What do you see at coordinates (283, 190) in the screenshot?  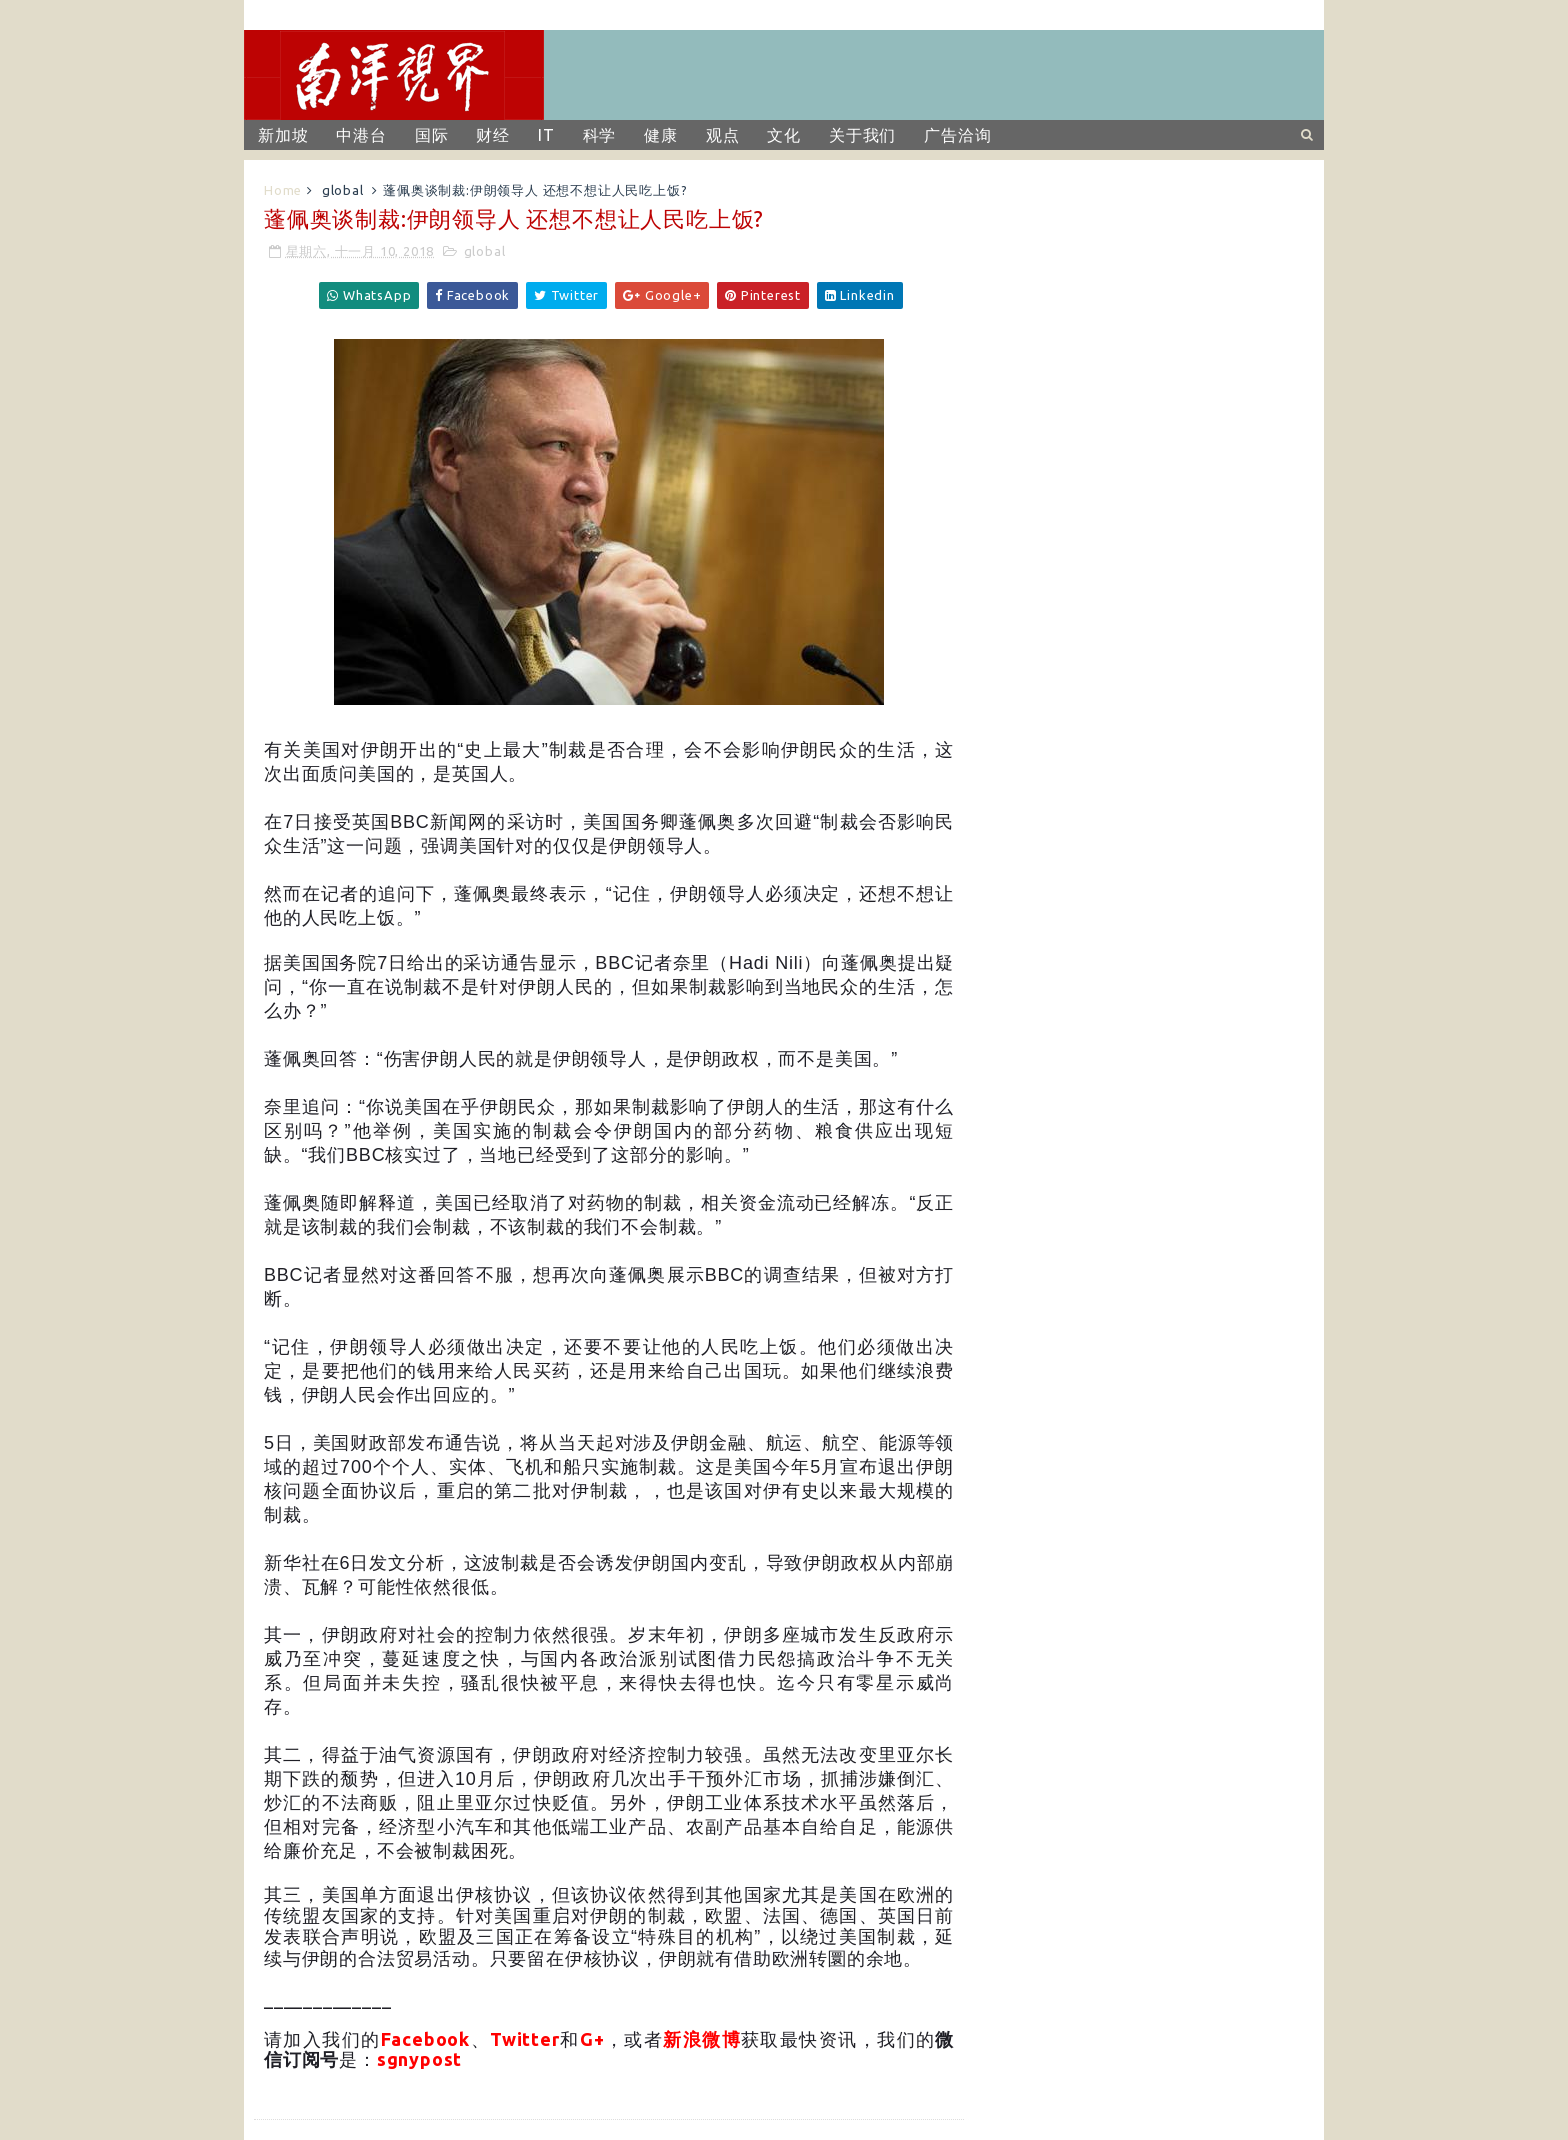 I see `Home` at bounding box center [283, 190].